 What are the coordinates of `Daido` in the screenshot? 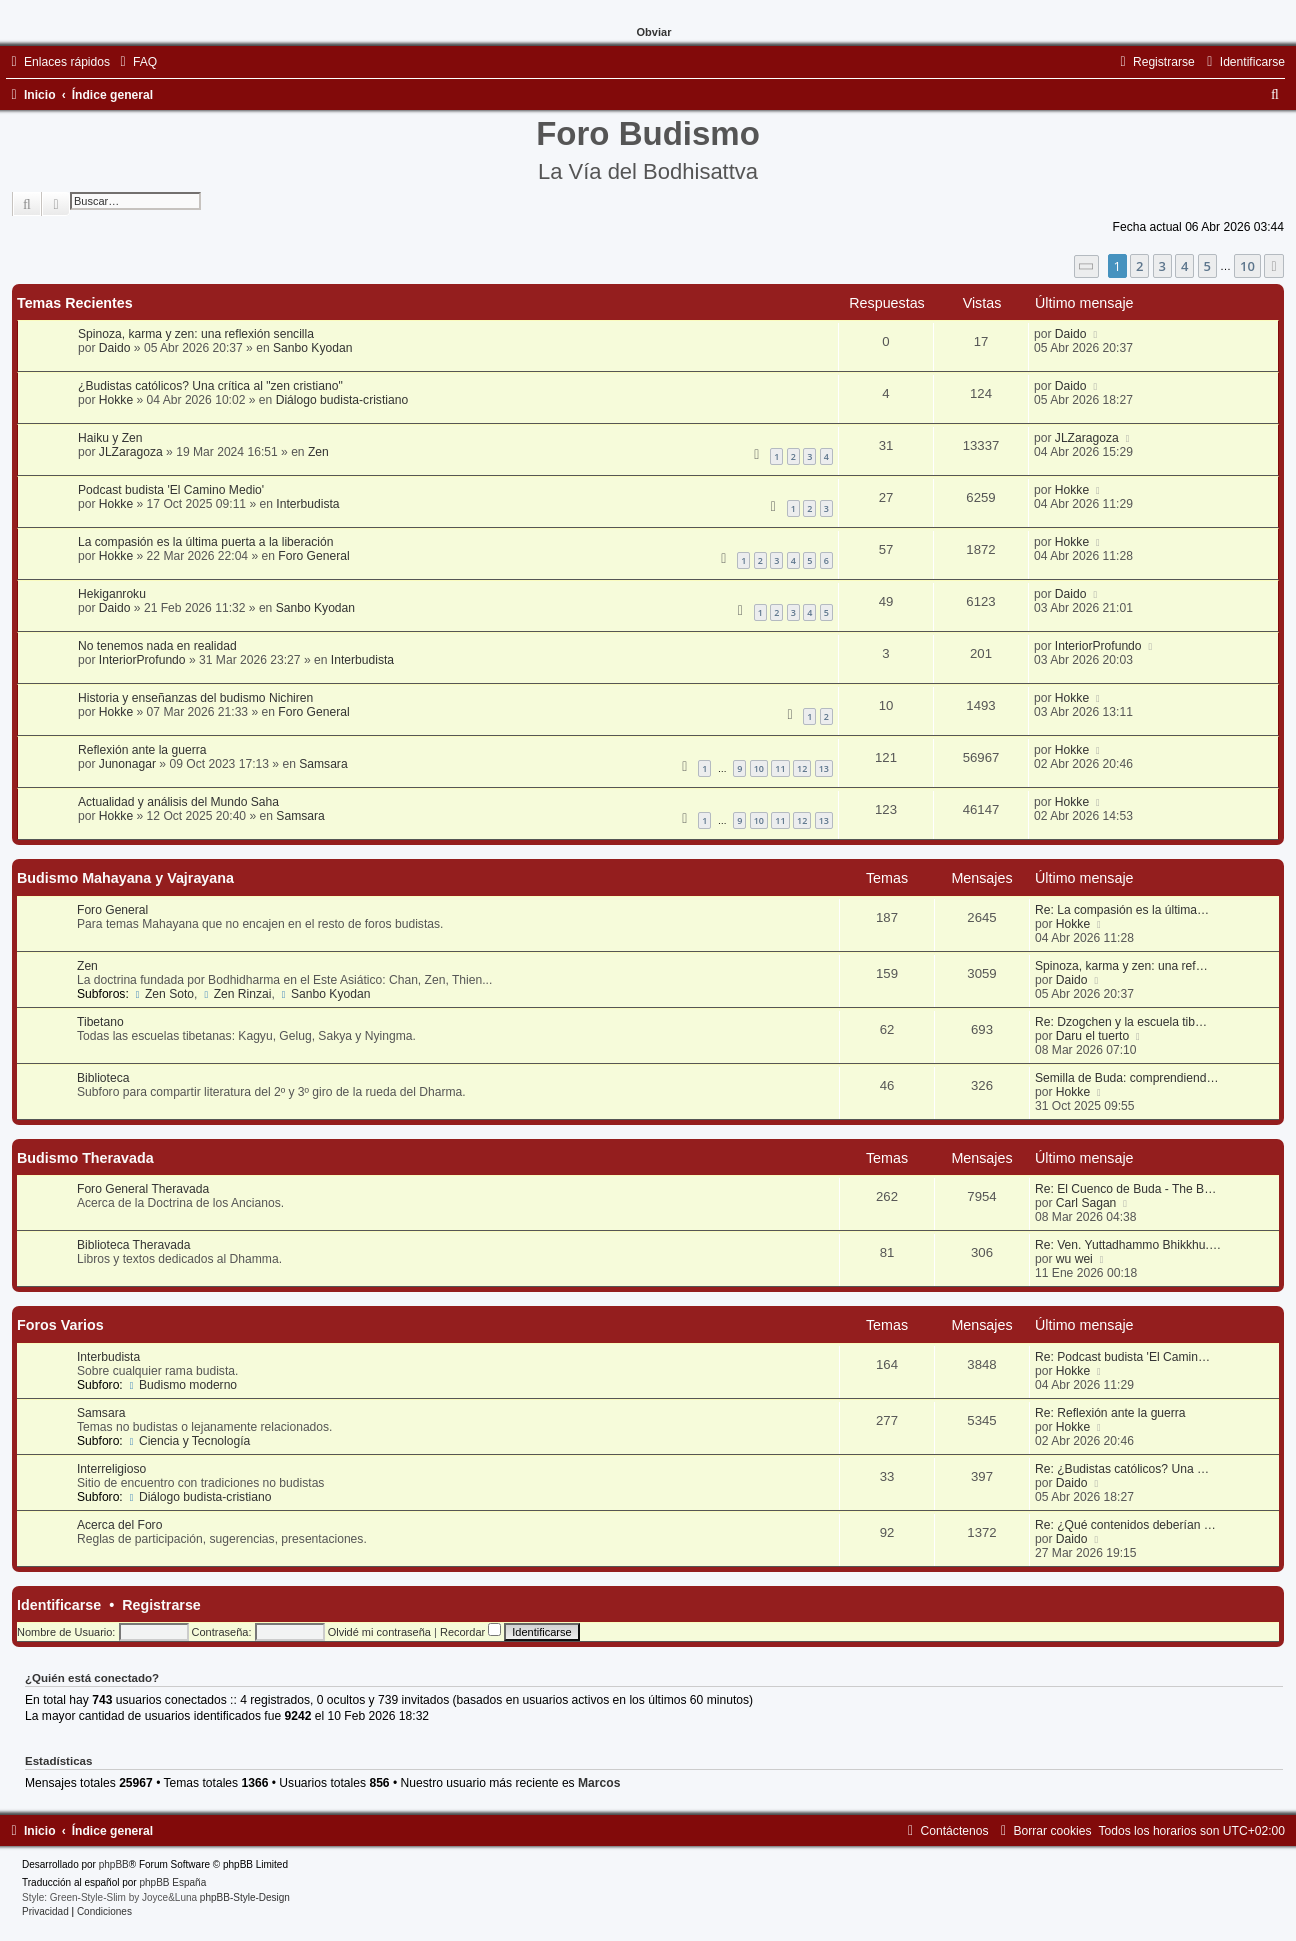 It's located at (115, 348).